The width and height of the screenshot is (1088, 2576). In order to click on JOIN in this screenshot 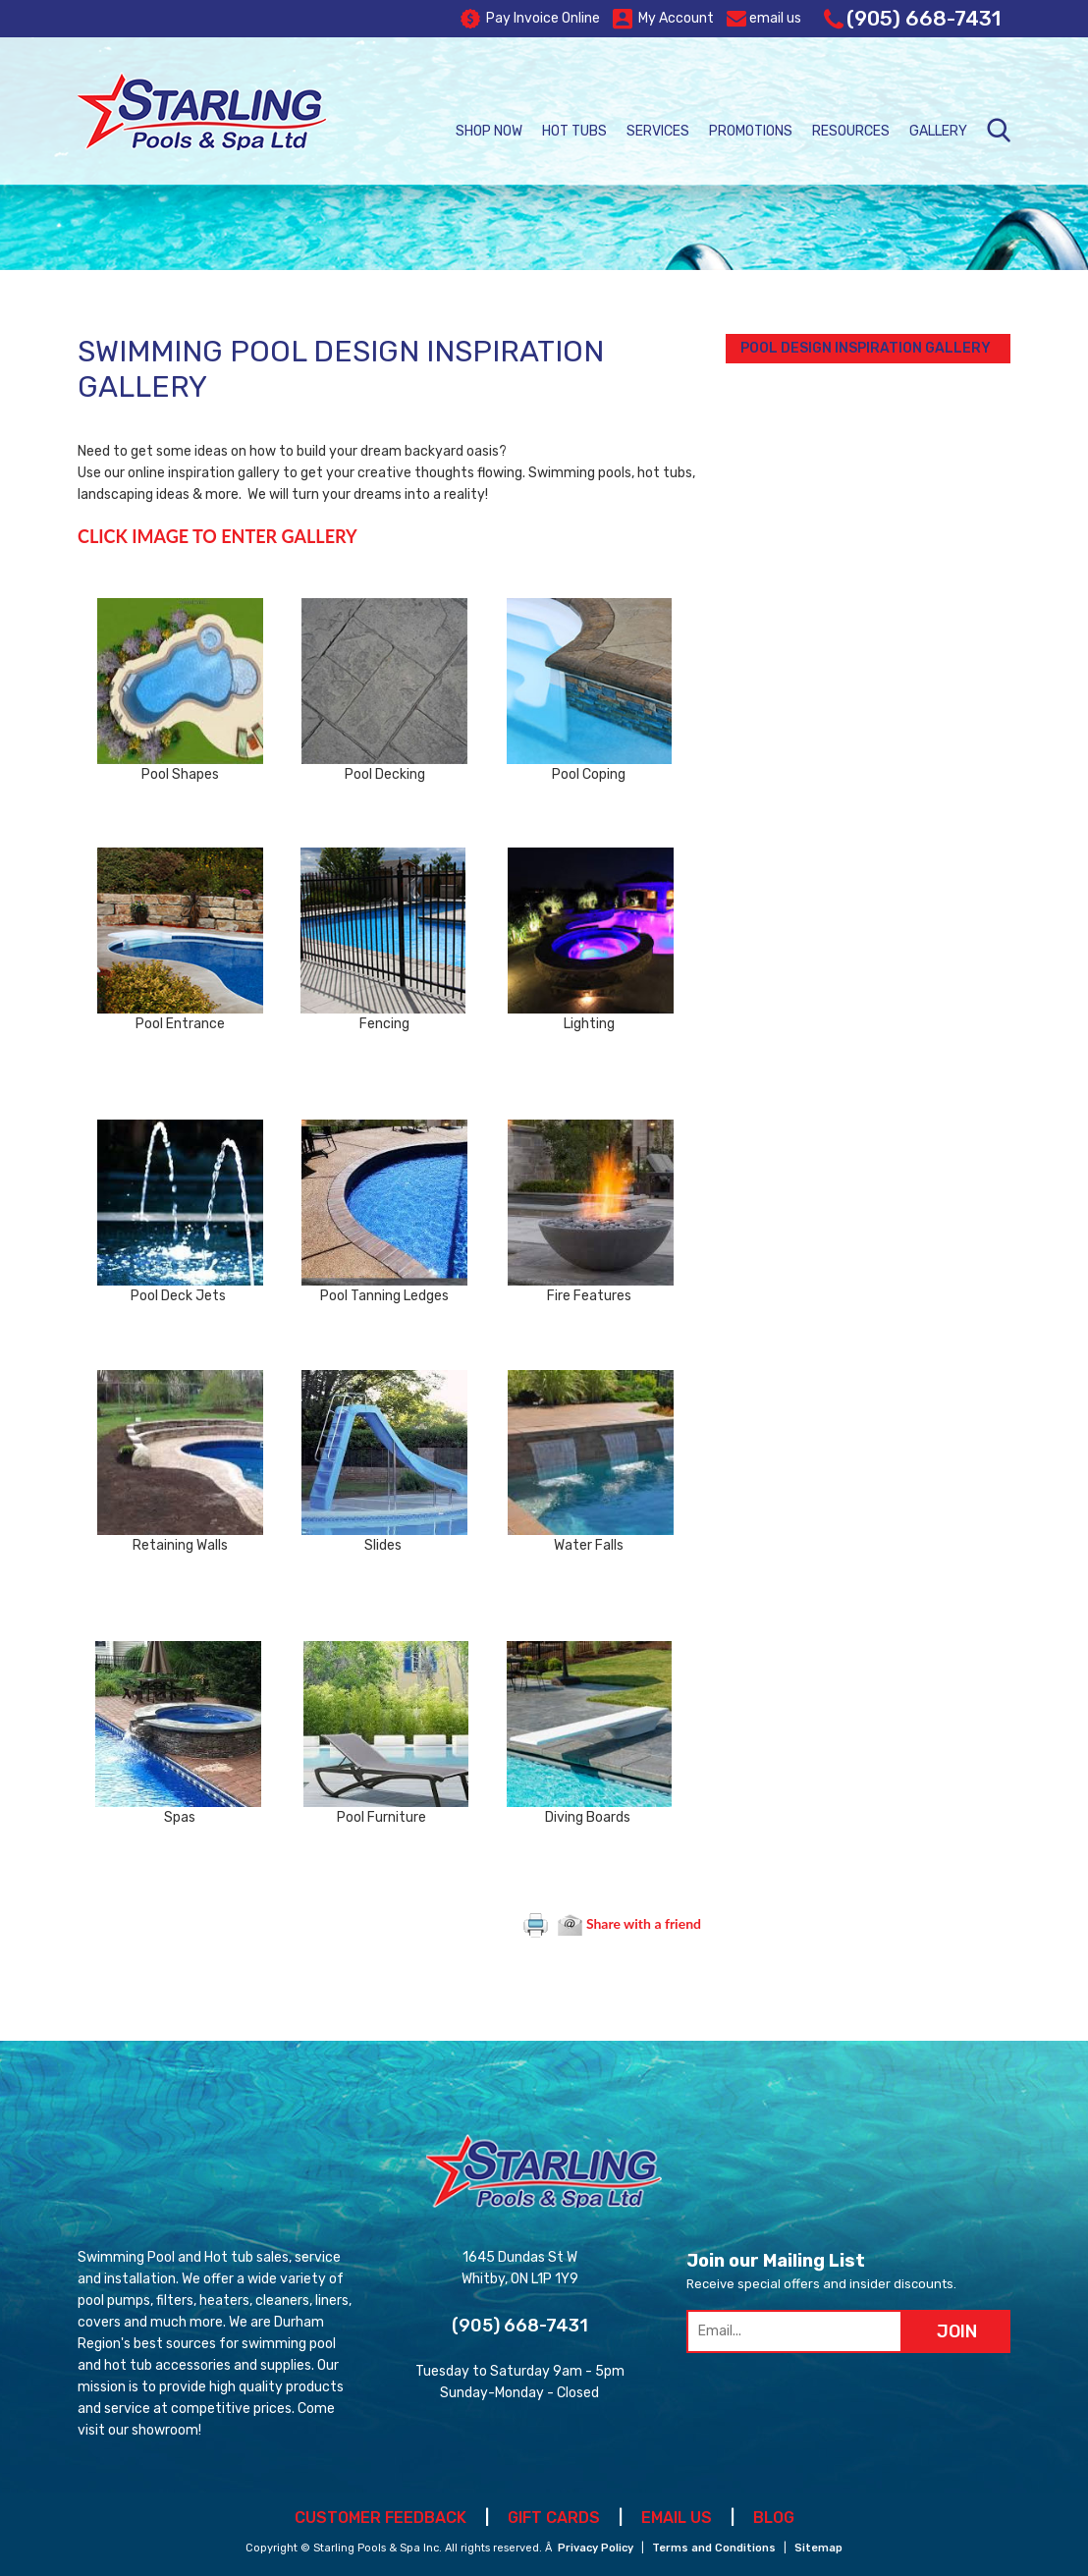, I will do `click(957, 2331)`.